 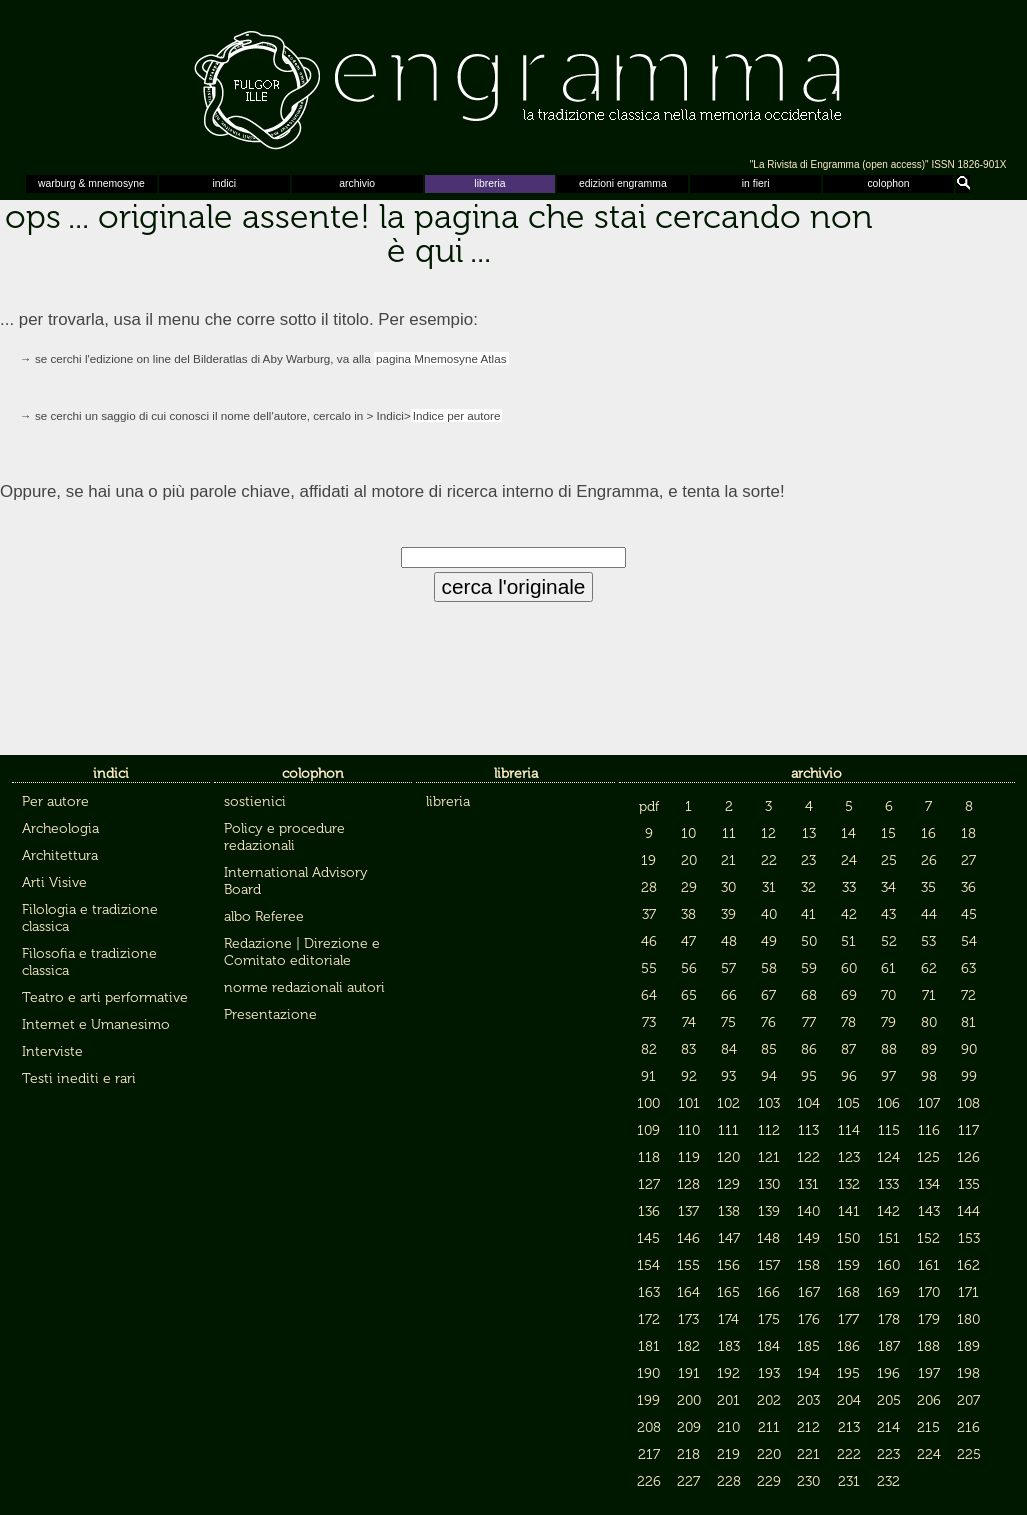 I want to click on 18, so click(x=968, y=833).